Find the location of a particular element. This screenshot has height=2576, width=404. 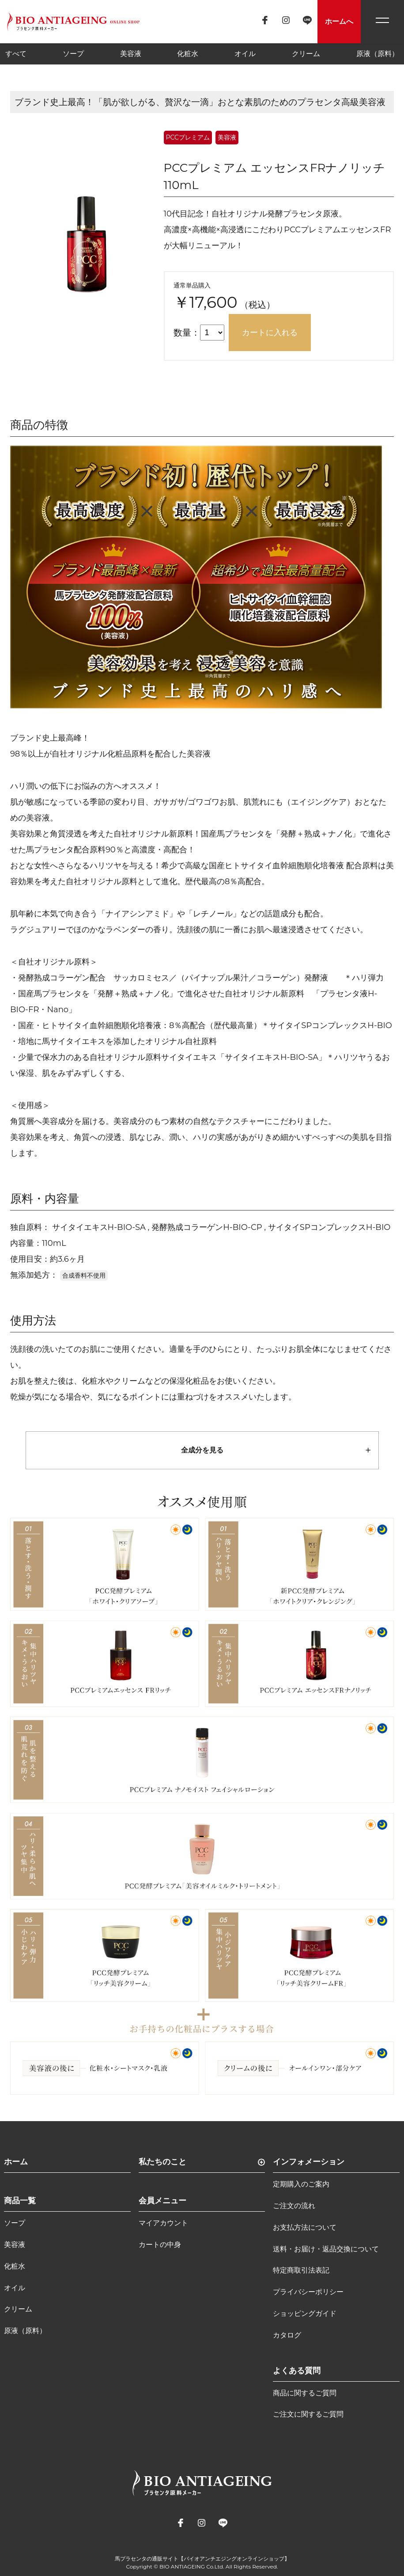

私たちのこと is located at coordinates (162, 2162).